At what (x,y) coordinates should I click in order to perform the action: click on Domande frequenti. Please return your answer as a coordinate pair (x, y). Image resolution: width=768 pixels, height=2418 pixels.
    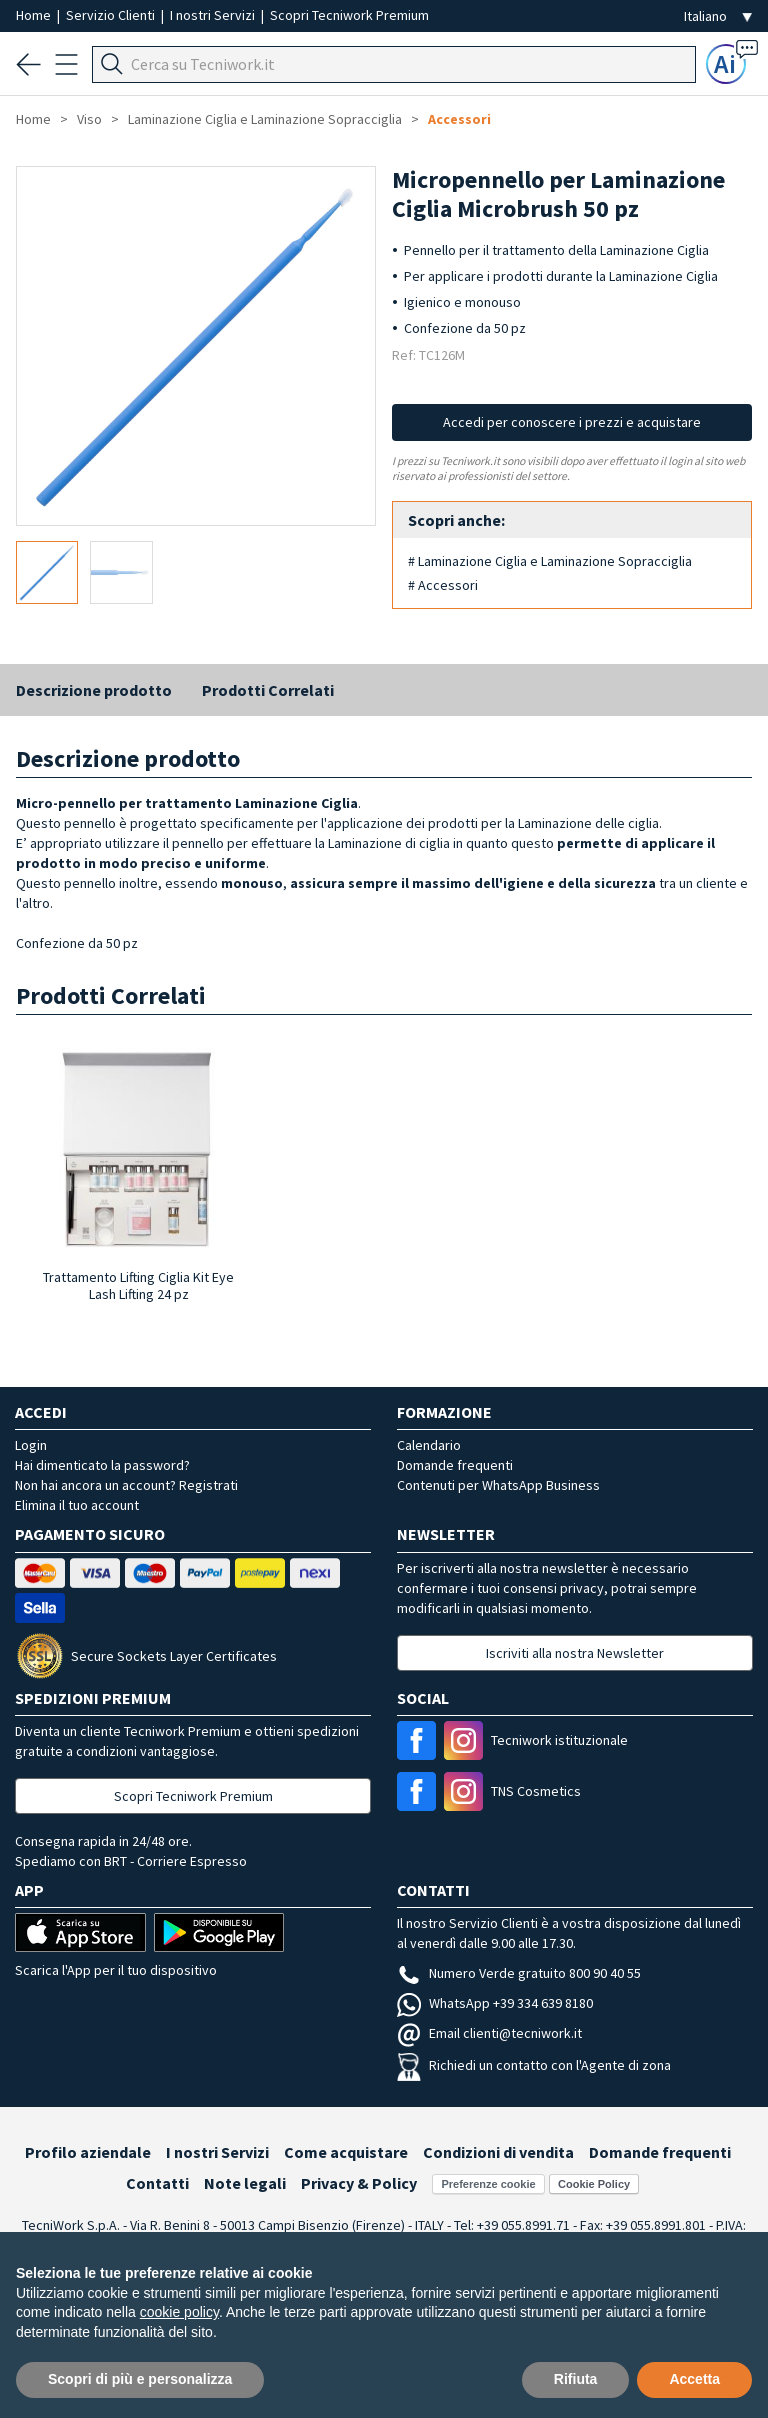
    Looking at the image, I should click on (455, 1465).